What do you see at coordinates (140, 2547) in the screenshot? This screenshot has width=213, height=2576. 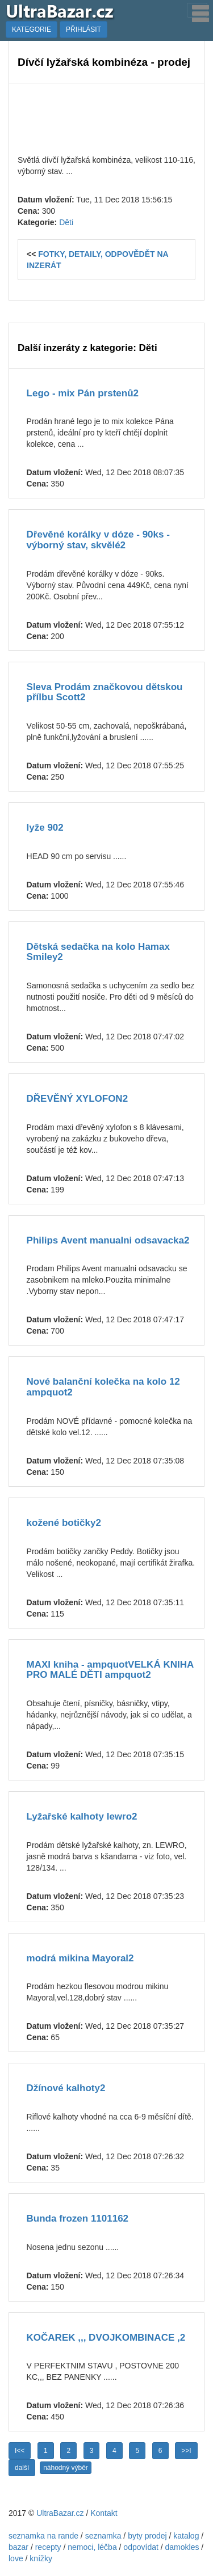 I see `odpovídat` at bounding box center [140, 2547].